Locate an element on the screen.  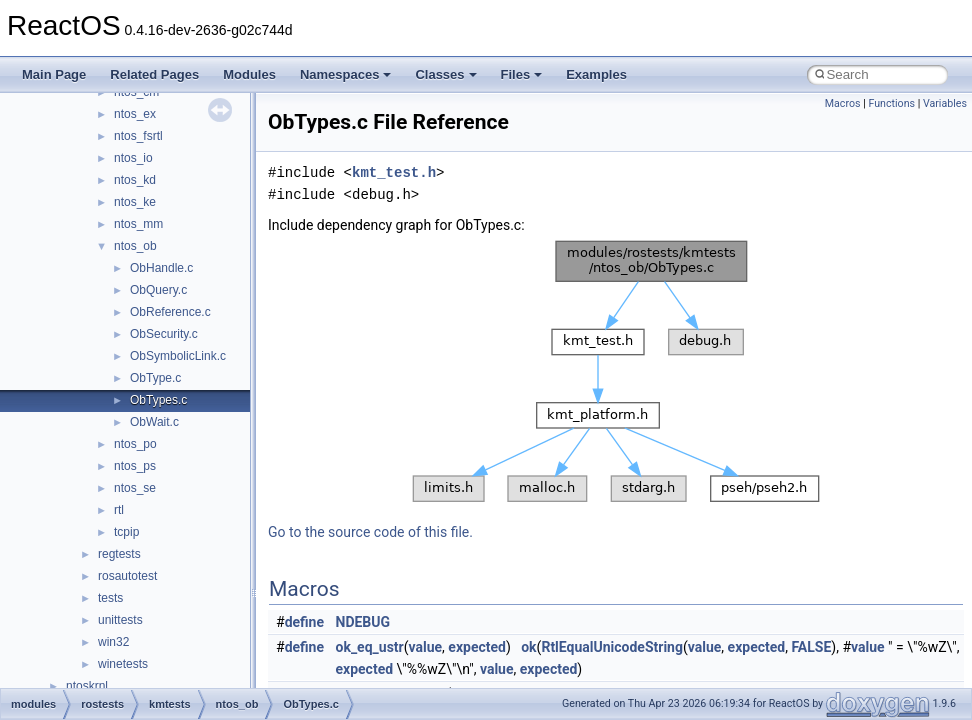
Go to the source code of this file. is located at coordinates (370, 532).